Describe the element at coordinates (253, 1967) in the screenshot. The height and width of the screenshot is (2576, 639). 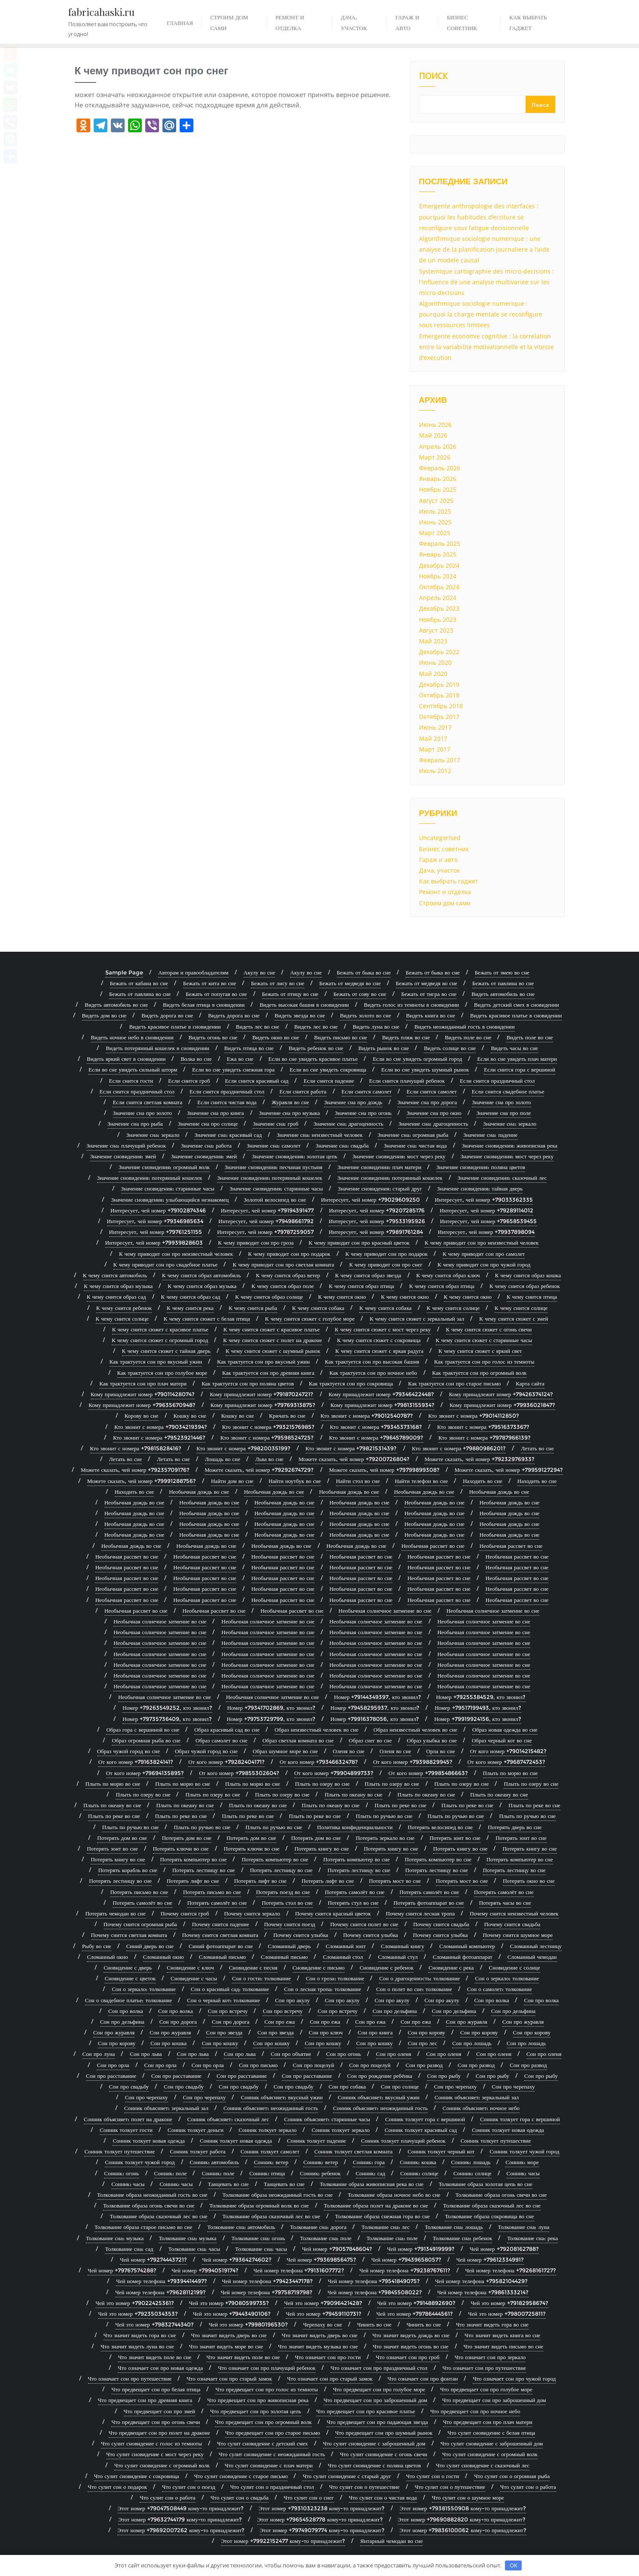
I see `Сновидение с песня` at that location.